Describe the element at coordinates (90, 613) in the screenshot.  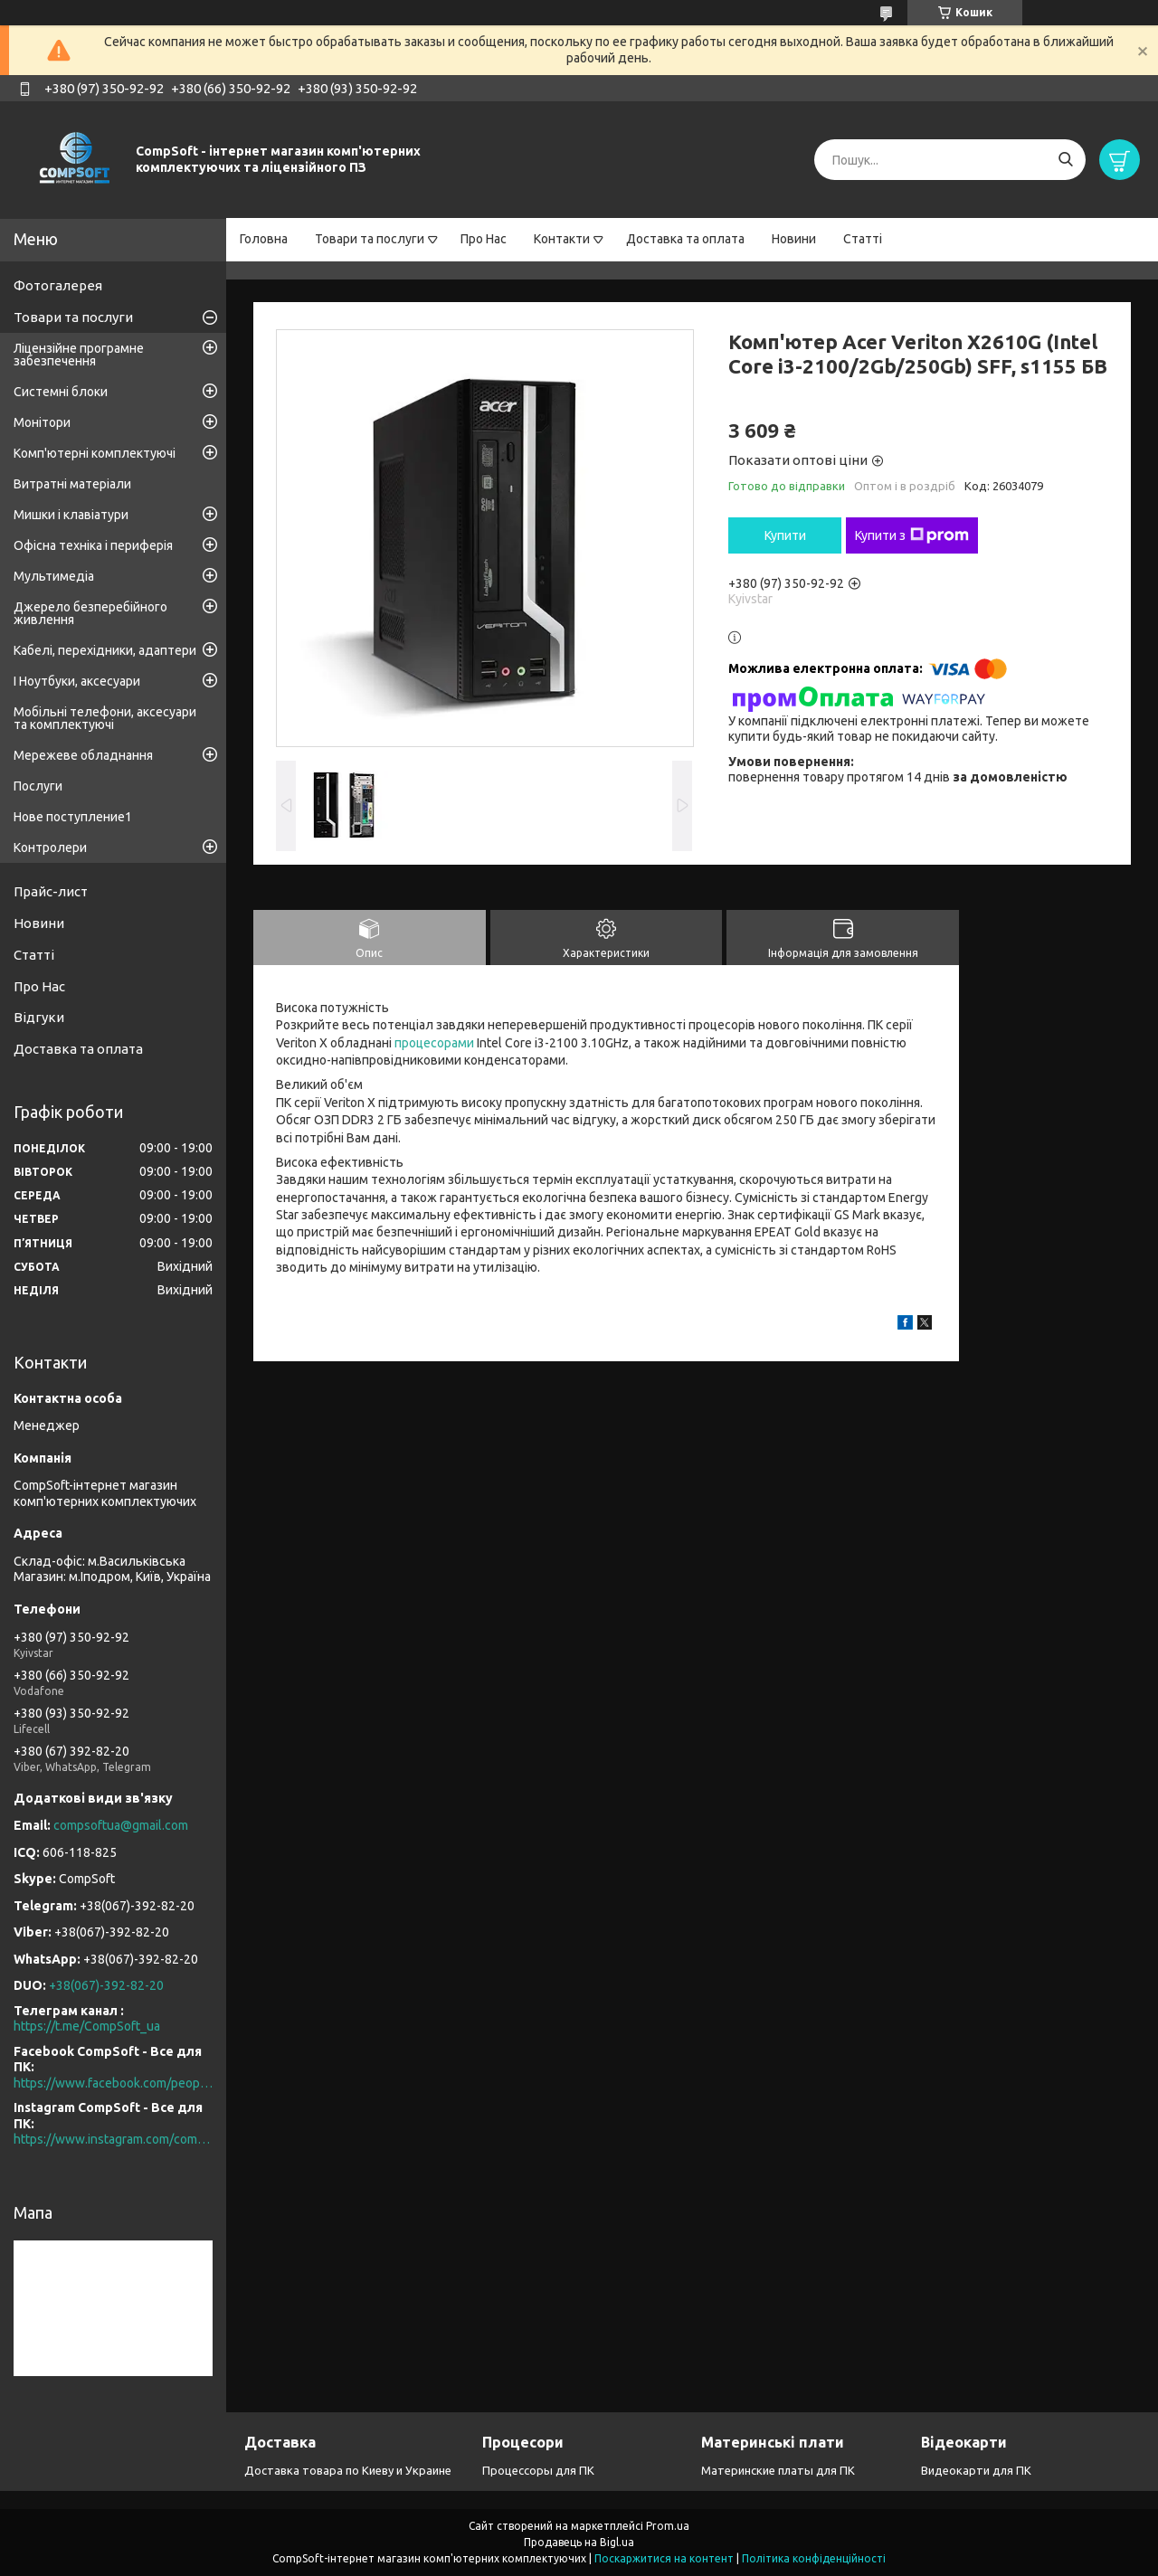
I see `Джерело безперебійного живлення` at that location.